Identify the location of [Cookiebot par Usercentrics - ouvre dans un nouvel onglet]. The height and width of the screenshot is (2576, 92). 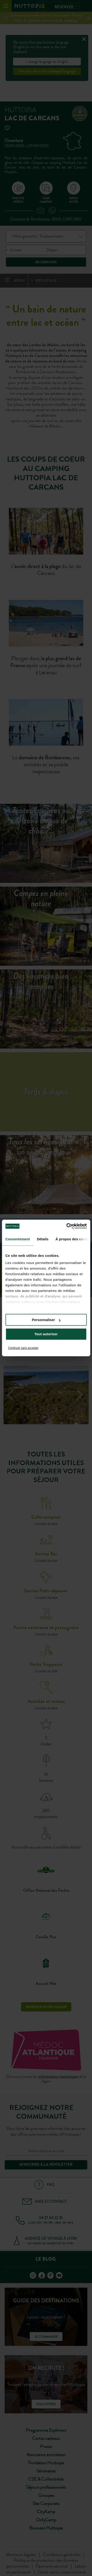
(66, 1226).